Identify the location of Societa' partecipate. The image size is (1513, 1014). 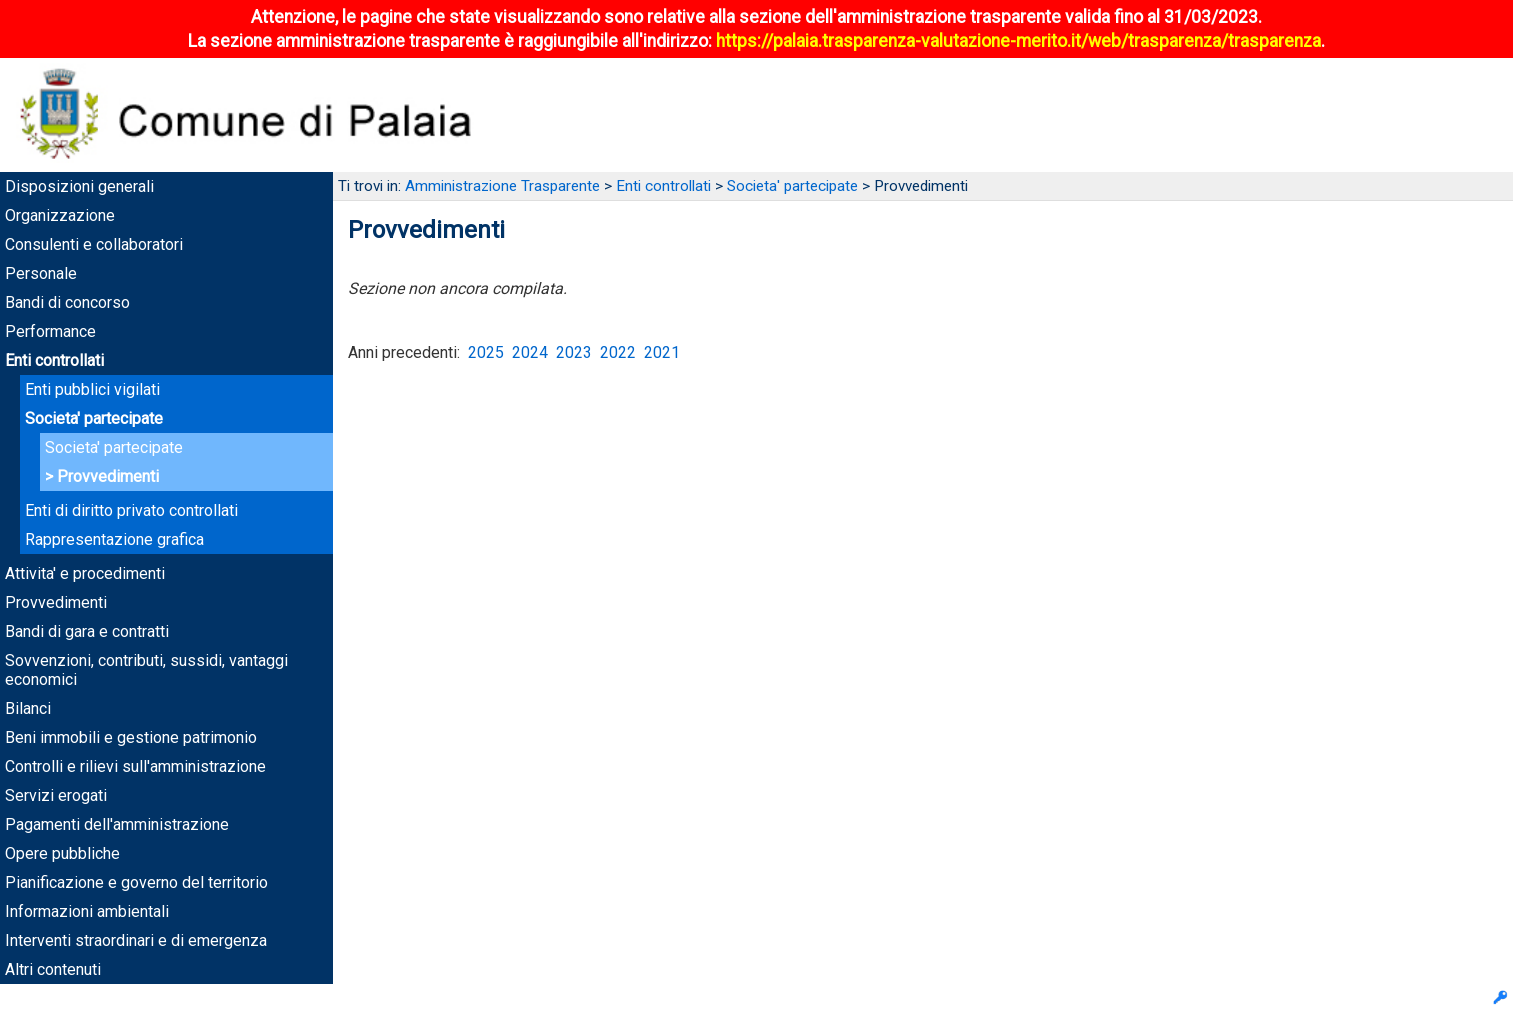
(94, 418).